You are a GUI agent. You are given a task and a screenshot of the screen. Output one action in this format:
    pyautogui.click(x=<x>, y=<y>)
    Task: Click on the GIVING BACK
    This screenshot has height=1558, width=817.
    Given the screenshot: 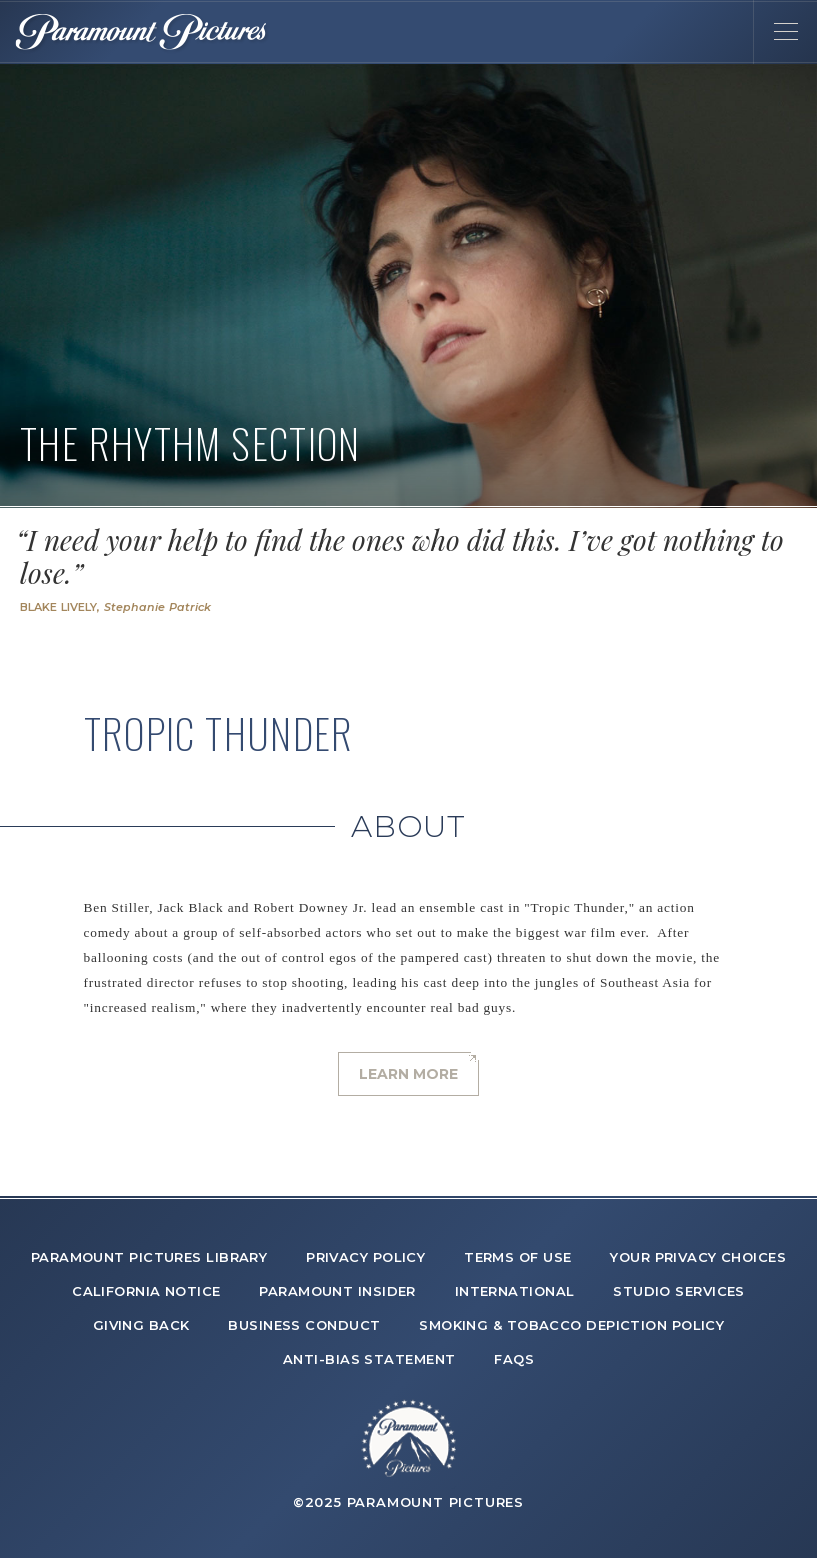 What is the action you would take?
    pyautogui.click(x=141, y=1325)
    